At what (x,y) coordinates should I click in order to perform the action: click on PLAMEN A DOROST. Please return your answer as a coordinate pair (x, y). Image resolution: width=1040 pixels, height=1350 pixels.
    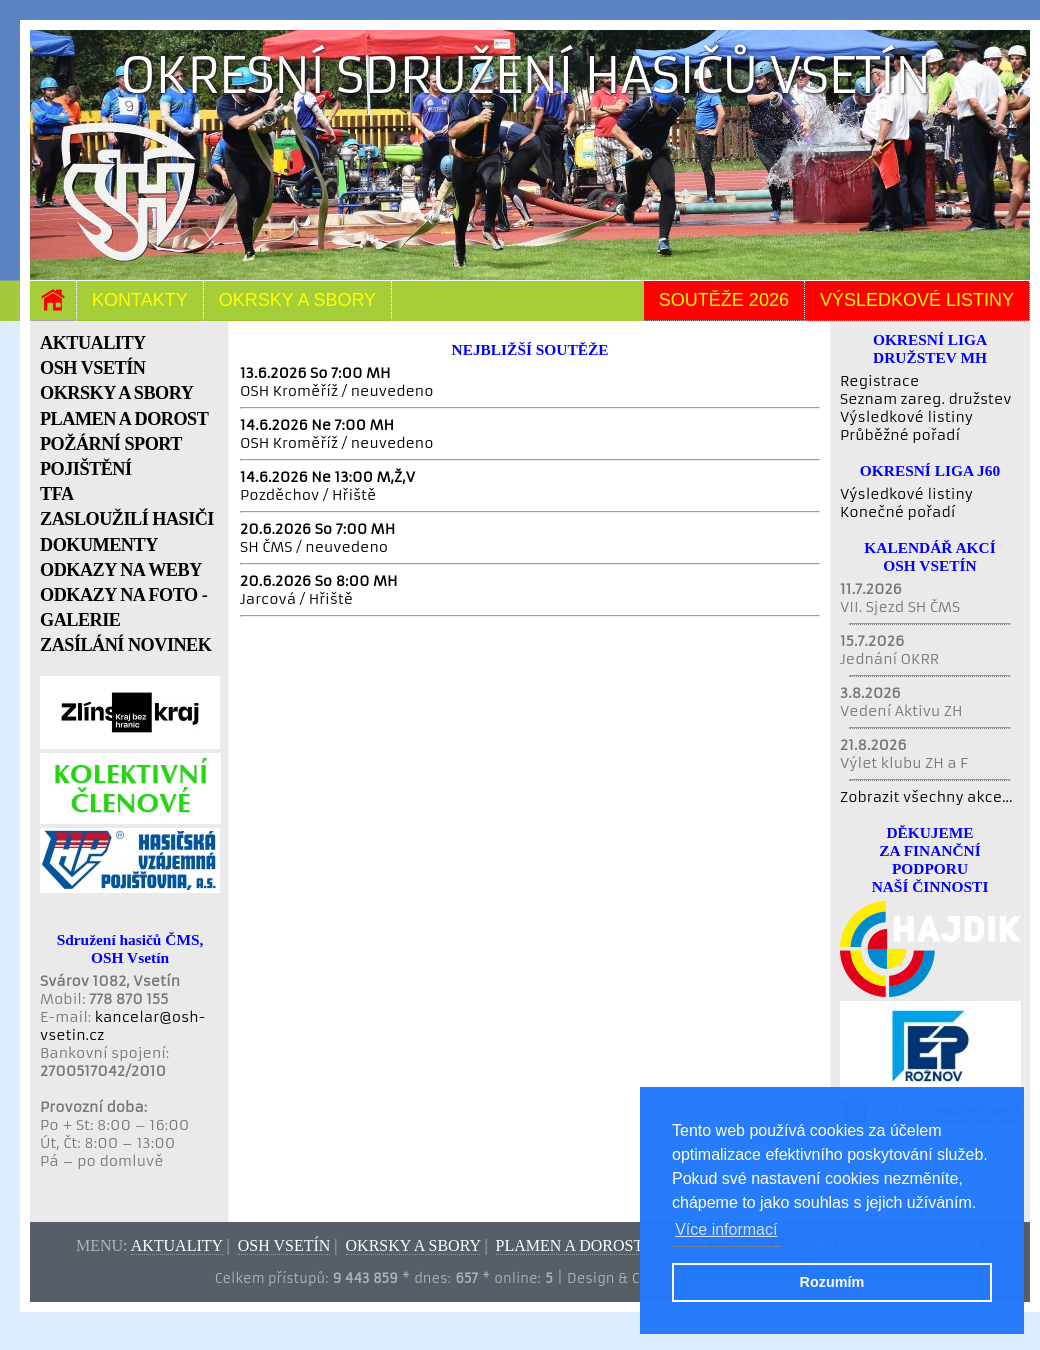
    Looking at the image, I should click on (124, 419).